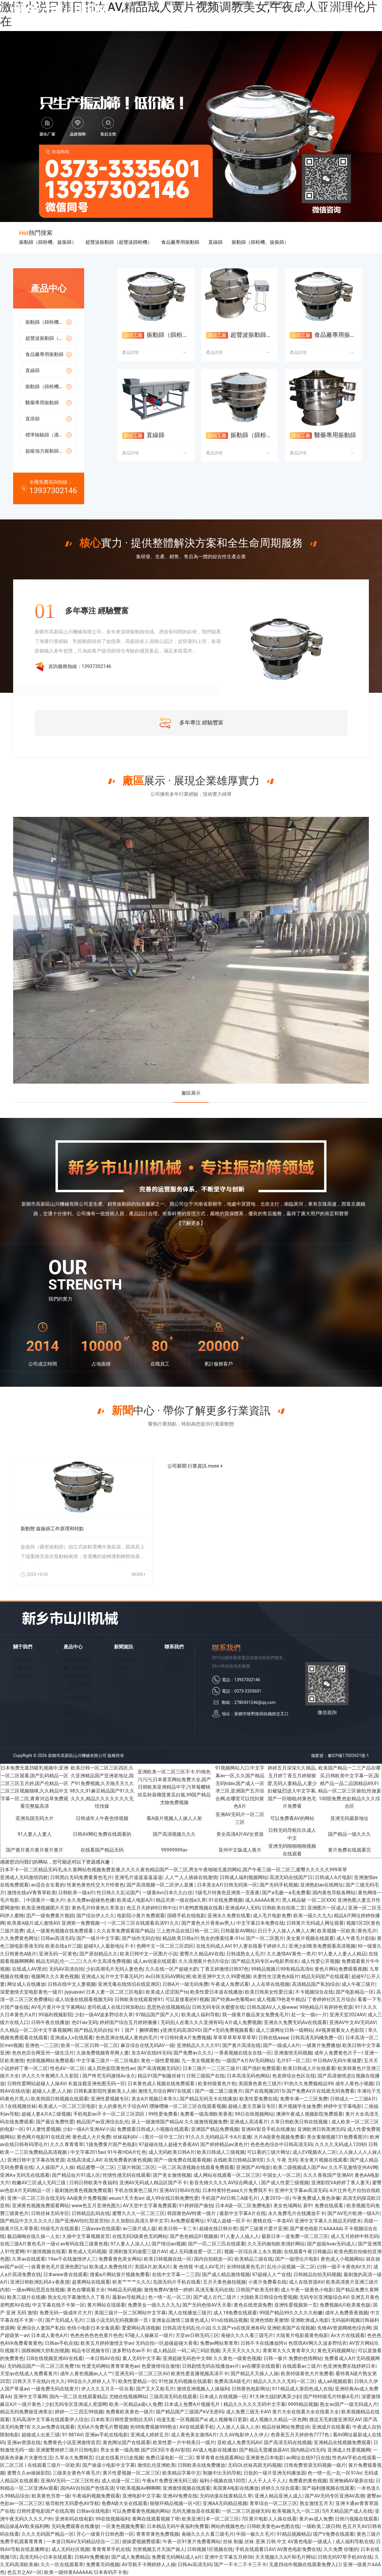 The image size is (382, 2576). I want to click on 国产精品无码专区aⅴ电影男组长, so click(265, 1961).